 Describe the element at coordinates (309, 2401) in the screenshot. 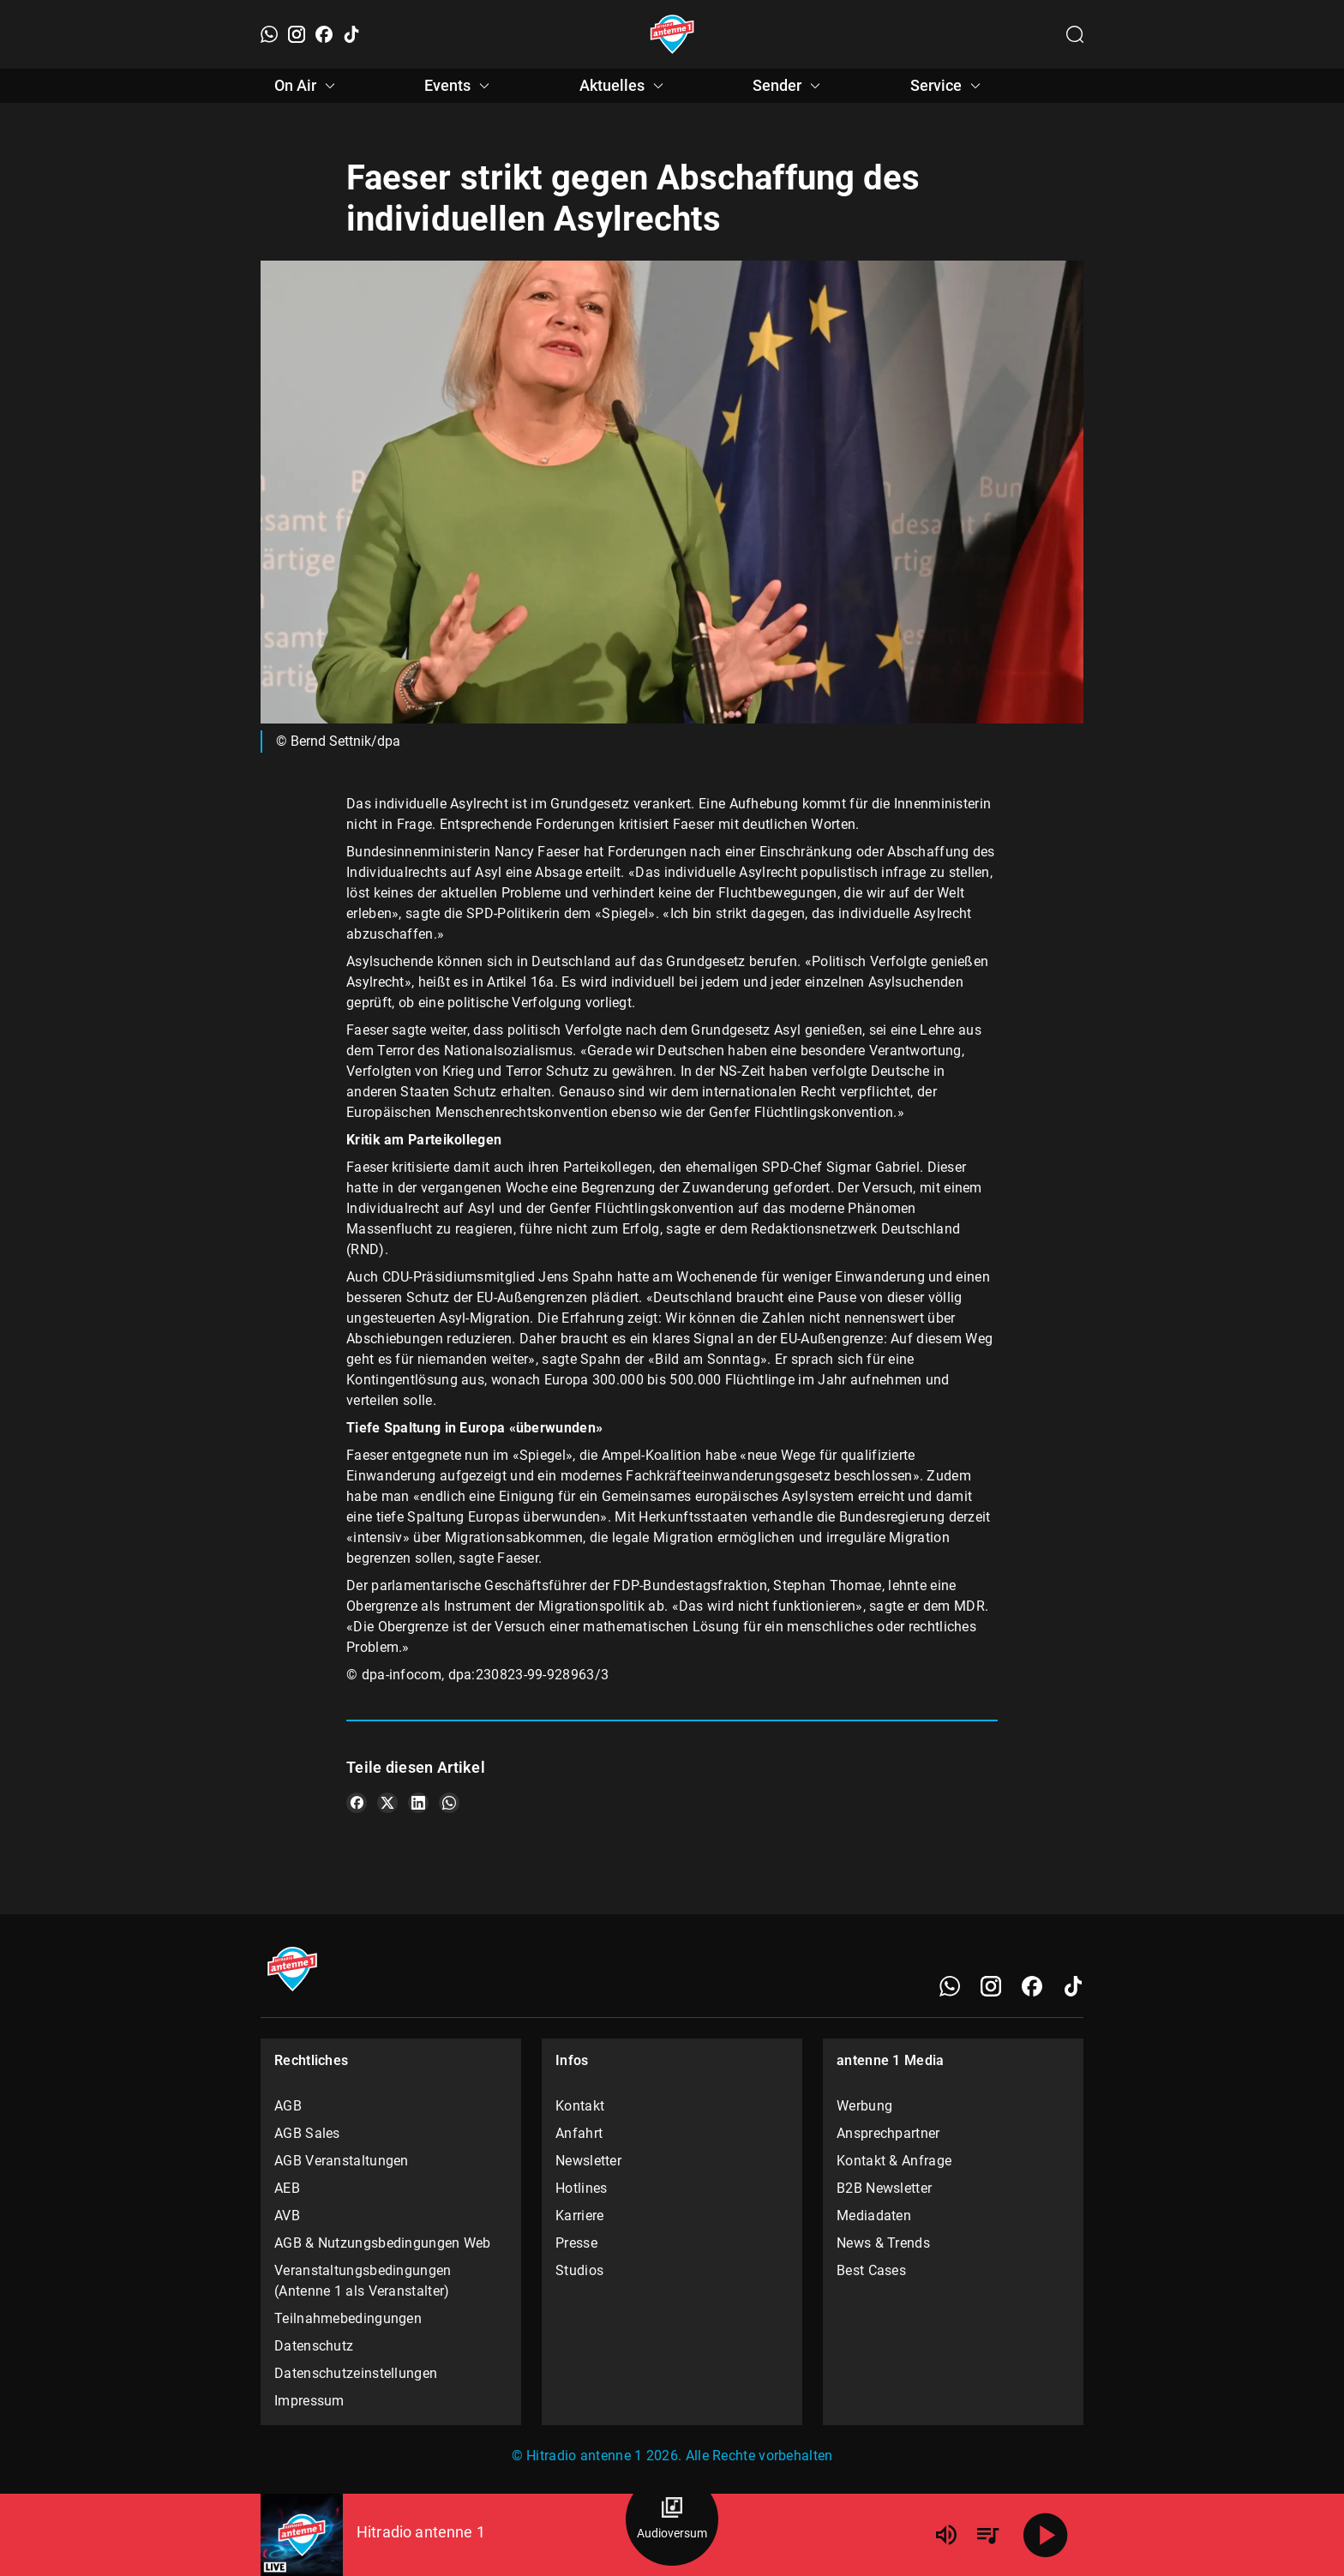

I see `Impressum` at that location.